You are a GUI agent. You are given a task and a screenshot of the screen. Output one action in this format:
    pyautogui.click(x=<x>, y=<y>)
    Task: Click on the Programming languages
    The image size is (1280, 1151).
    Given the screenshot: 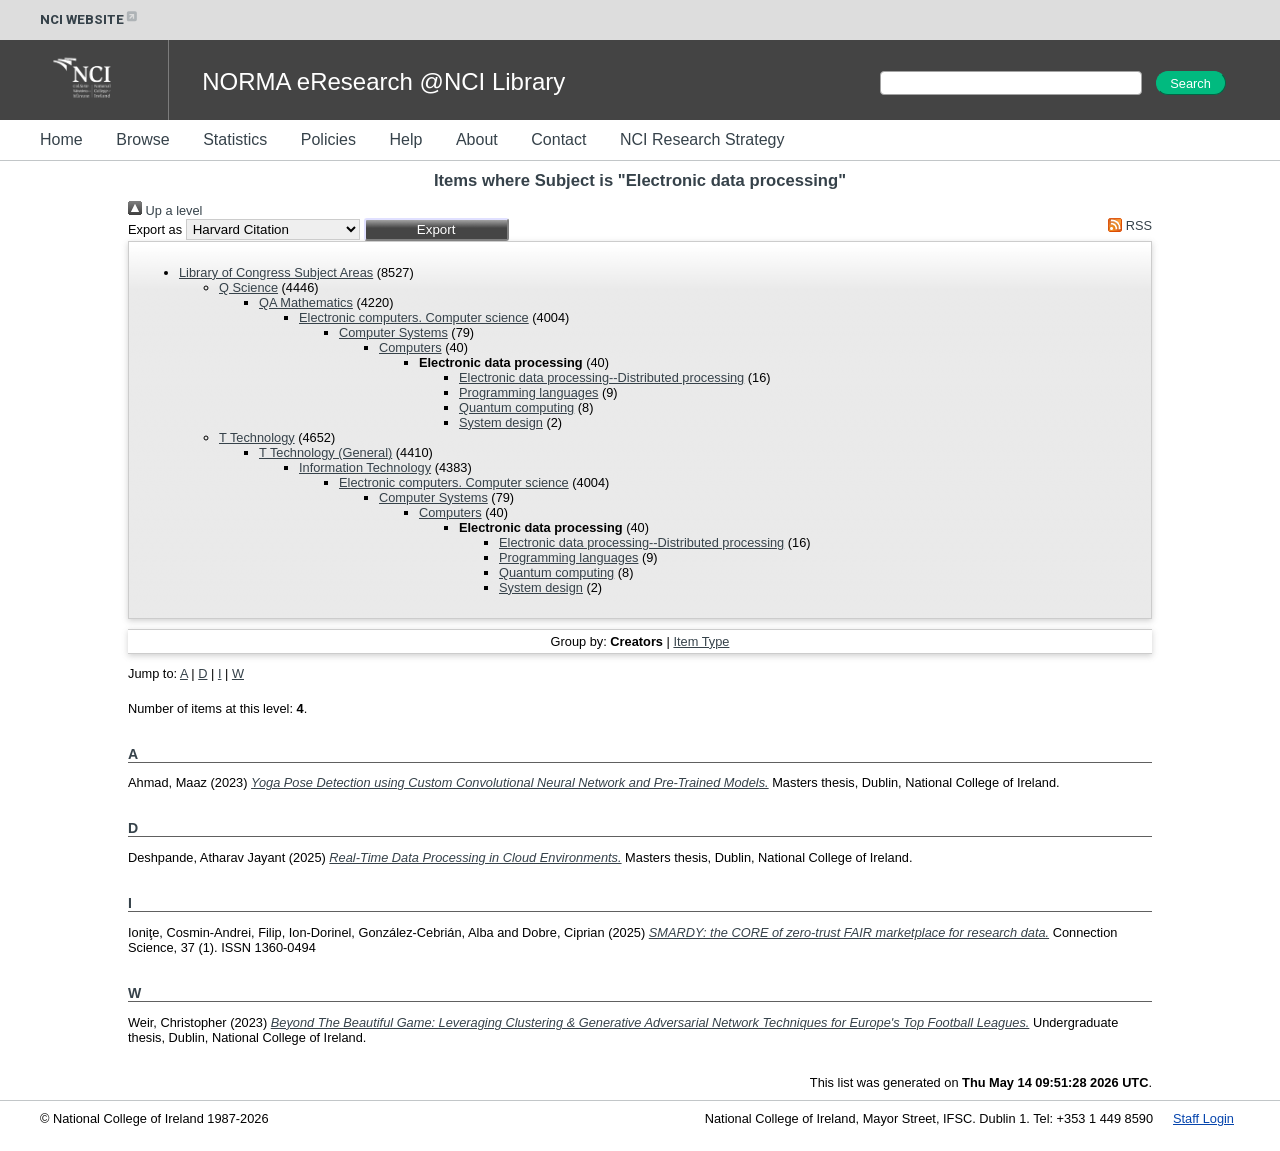 What is the action you would take?
    pyautogui.click(x=528, y=392)
    